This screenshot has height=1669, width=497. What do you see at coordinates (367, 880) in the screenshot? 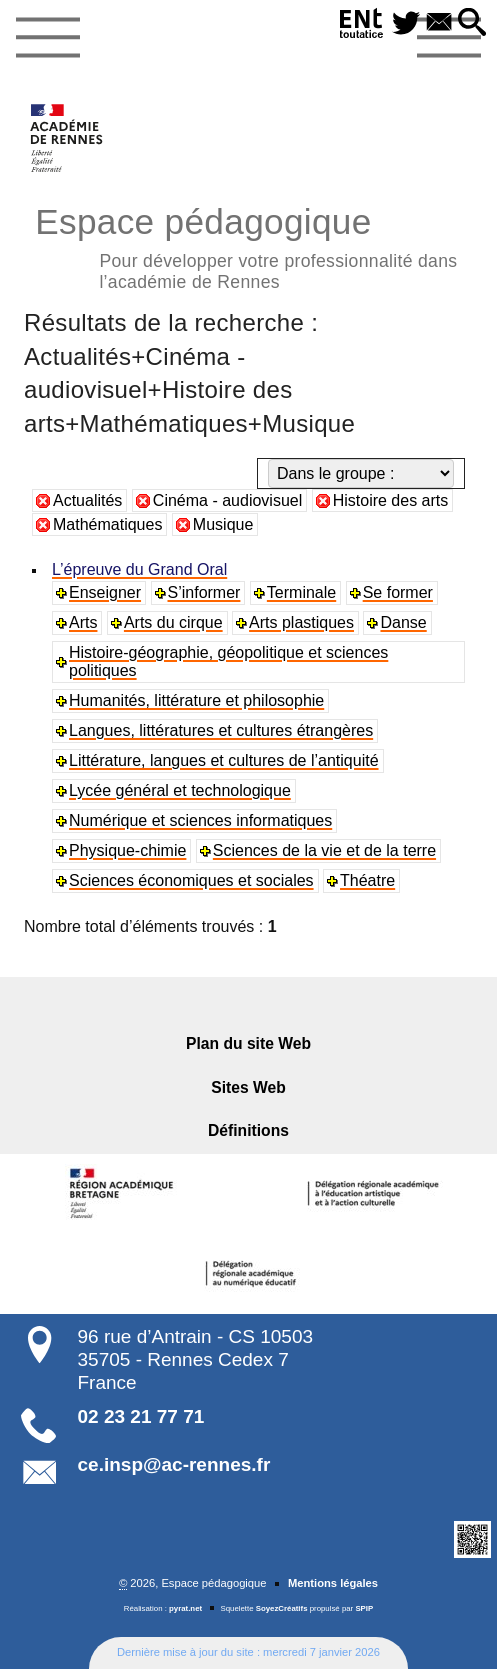
I see `Théatre` at bounding box center [367, 880].